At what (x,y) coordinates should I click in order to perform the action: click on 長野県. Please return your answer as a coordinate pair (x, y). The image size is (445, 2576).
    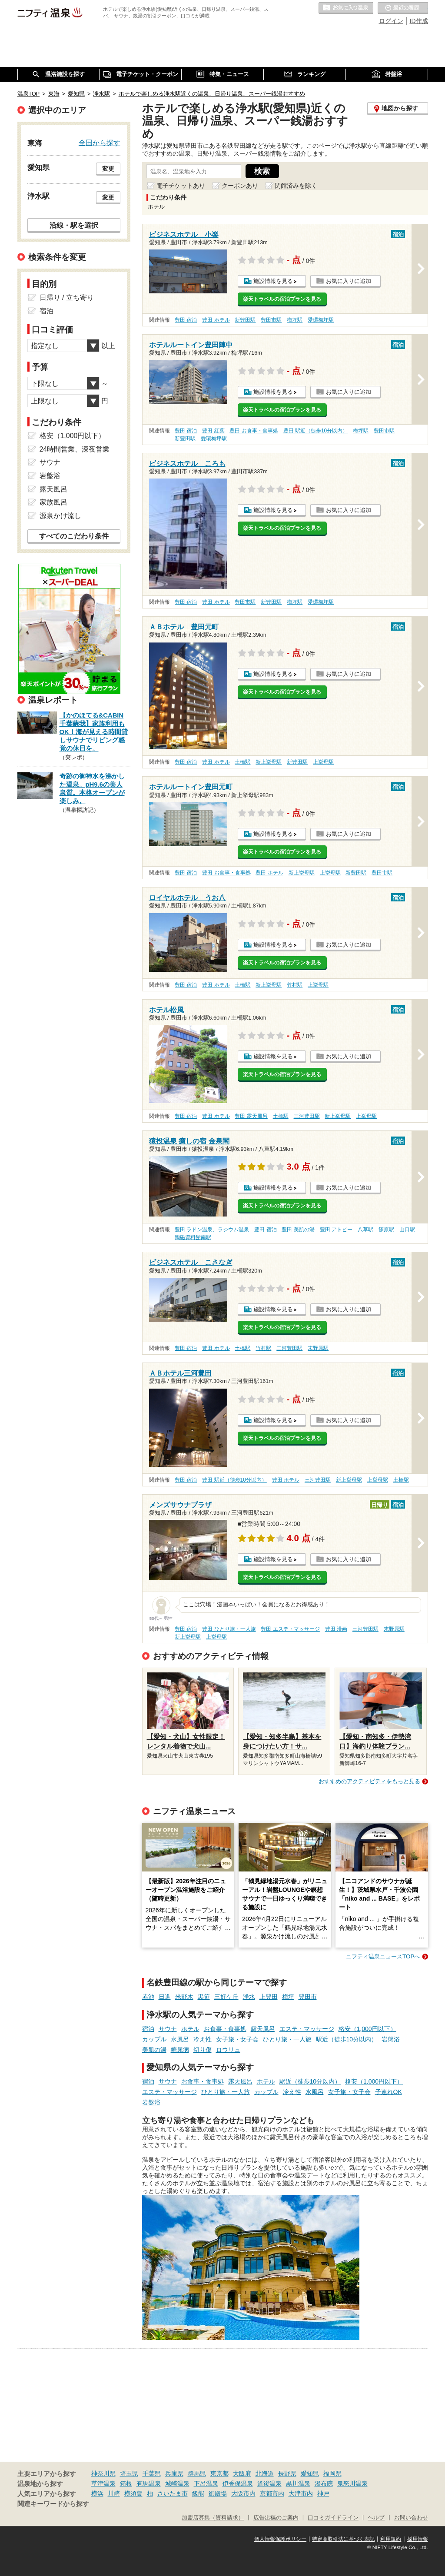
    Looking at the image, I should click on (287, 2473).